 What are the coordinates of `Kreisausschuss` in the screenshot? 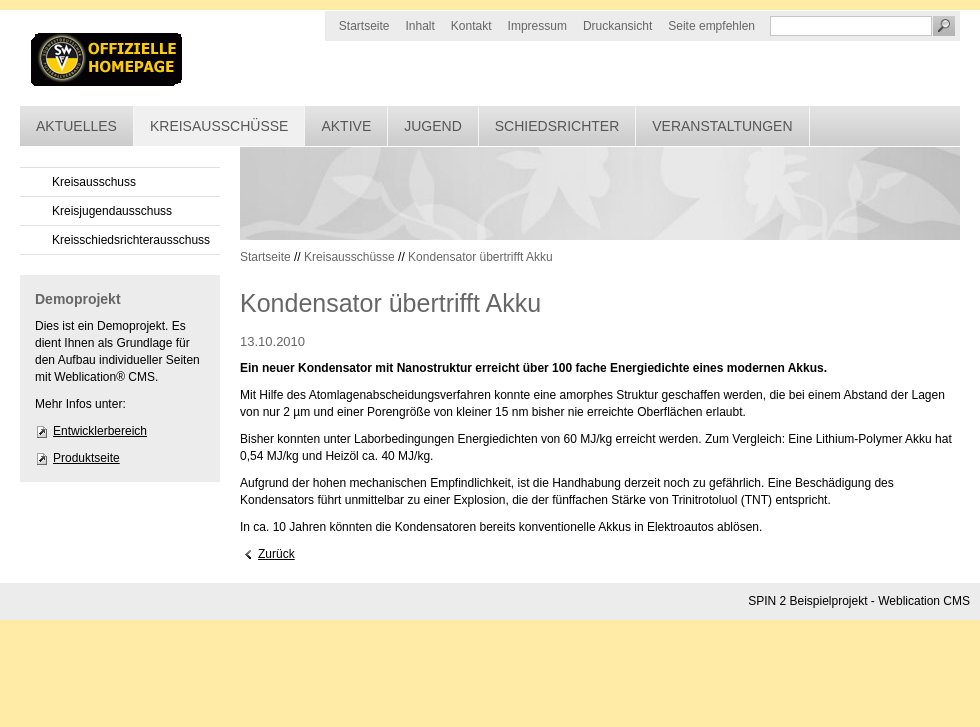 It's located at (94, 182).